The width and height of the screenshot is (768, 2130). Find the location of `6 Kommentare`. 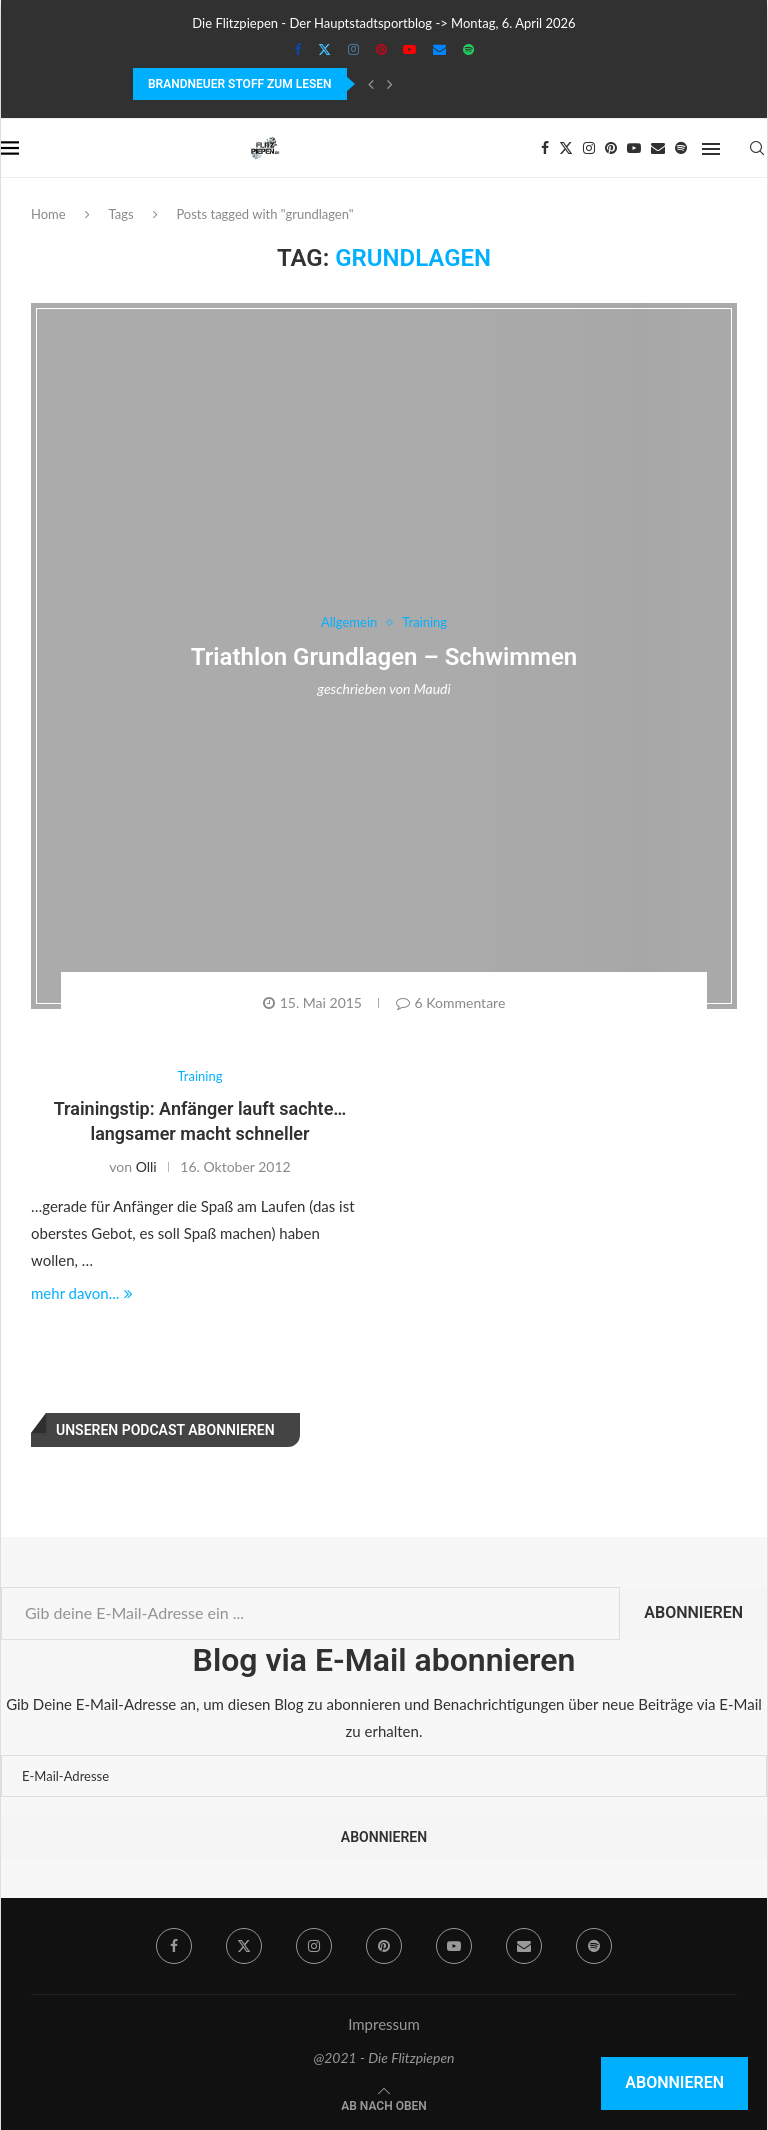

6 Kommentare is located at coordinates (451, 1002).